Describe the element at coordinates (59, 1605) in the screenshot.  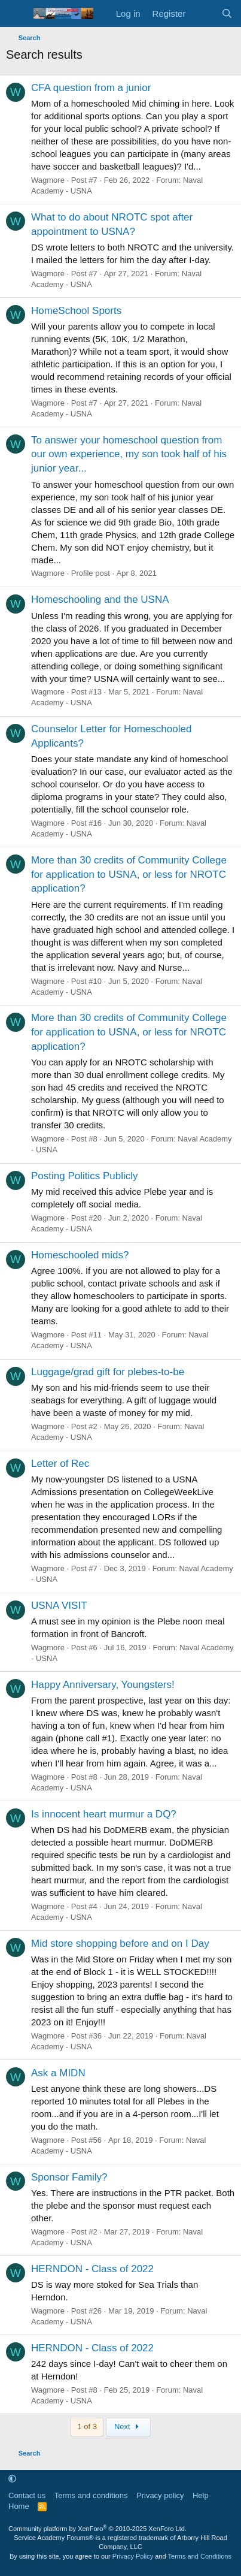
I see `USNA VISIT` at that location.